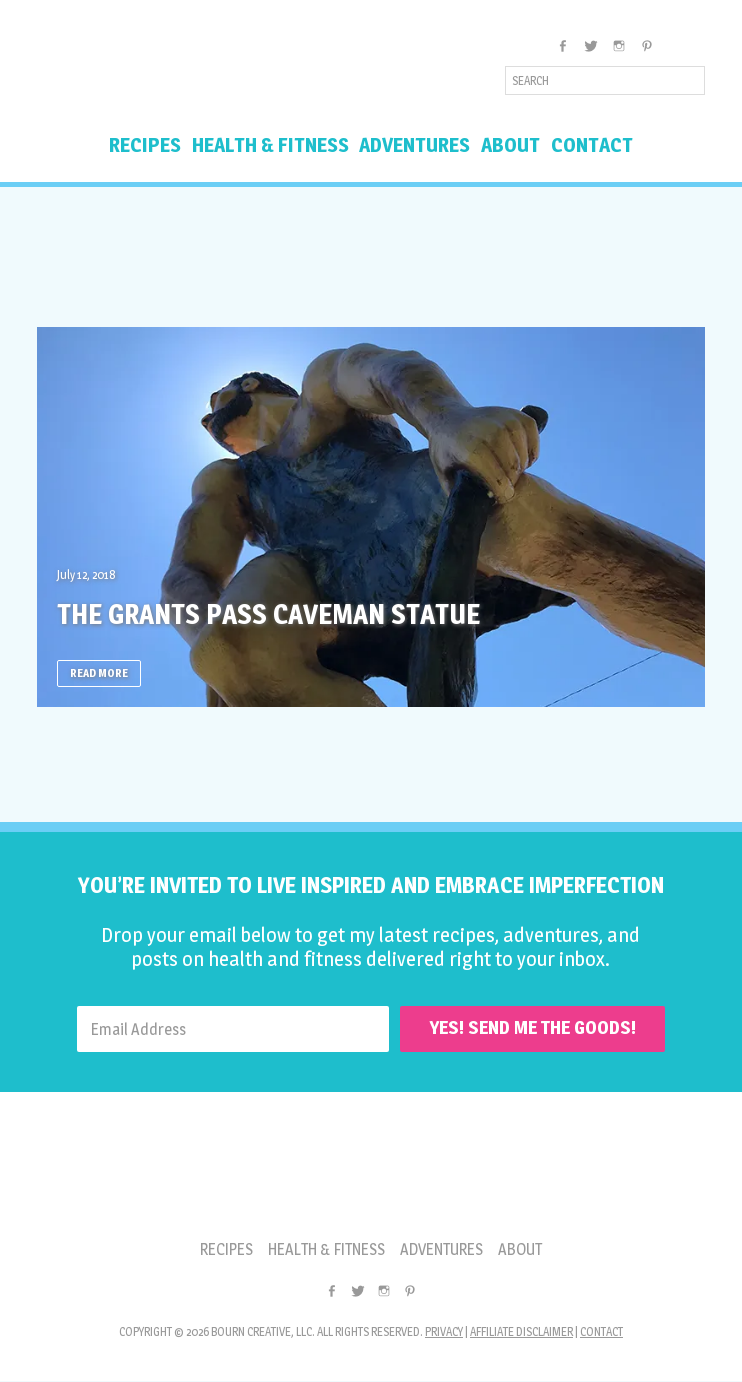  I want to click on The Grants Pass Caveman Statue, so click(290, 613).